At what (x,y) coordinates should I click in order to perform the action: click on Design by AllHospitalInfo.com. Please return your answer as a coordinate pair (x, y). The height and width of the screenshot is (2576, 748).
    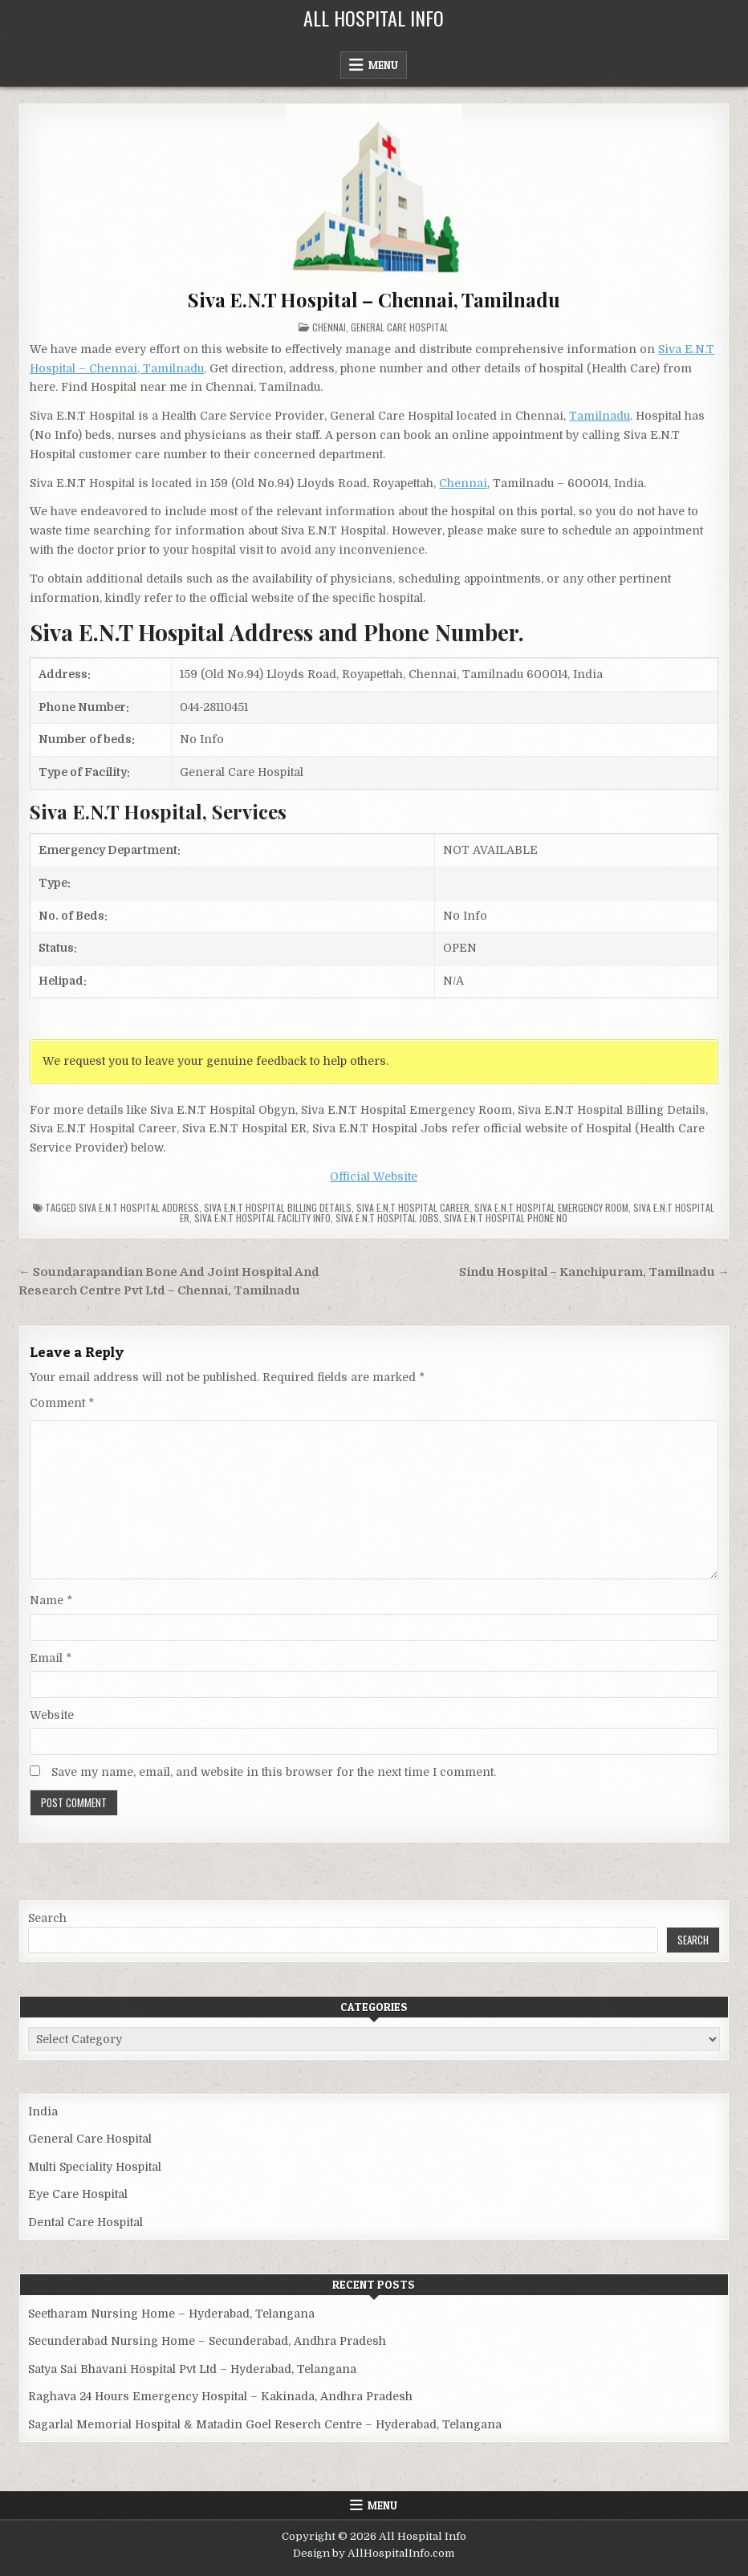
    Looking at the image, I should click on (373, 2553).